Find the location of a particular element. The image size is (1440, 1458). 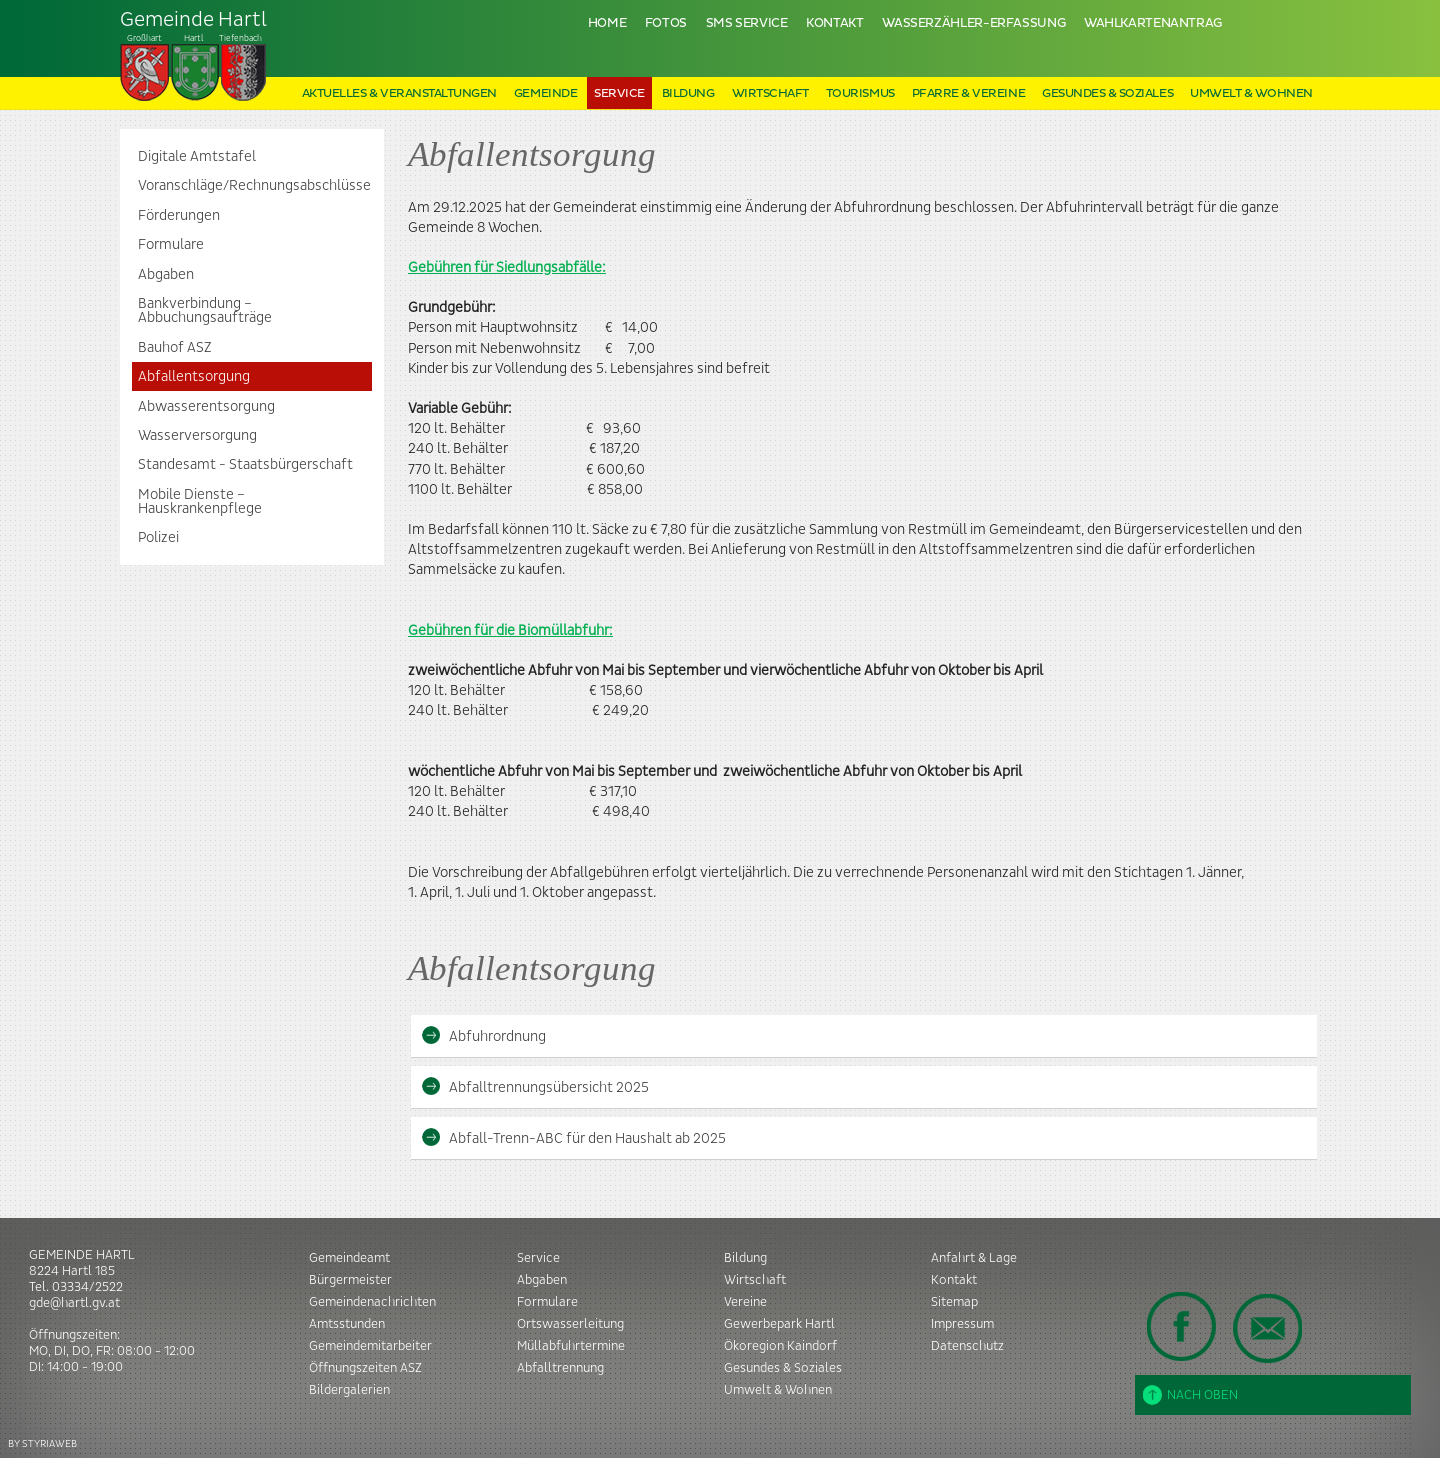

Fotos is located at coordinates (666, 23).